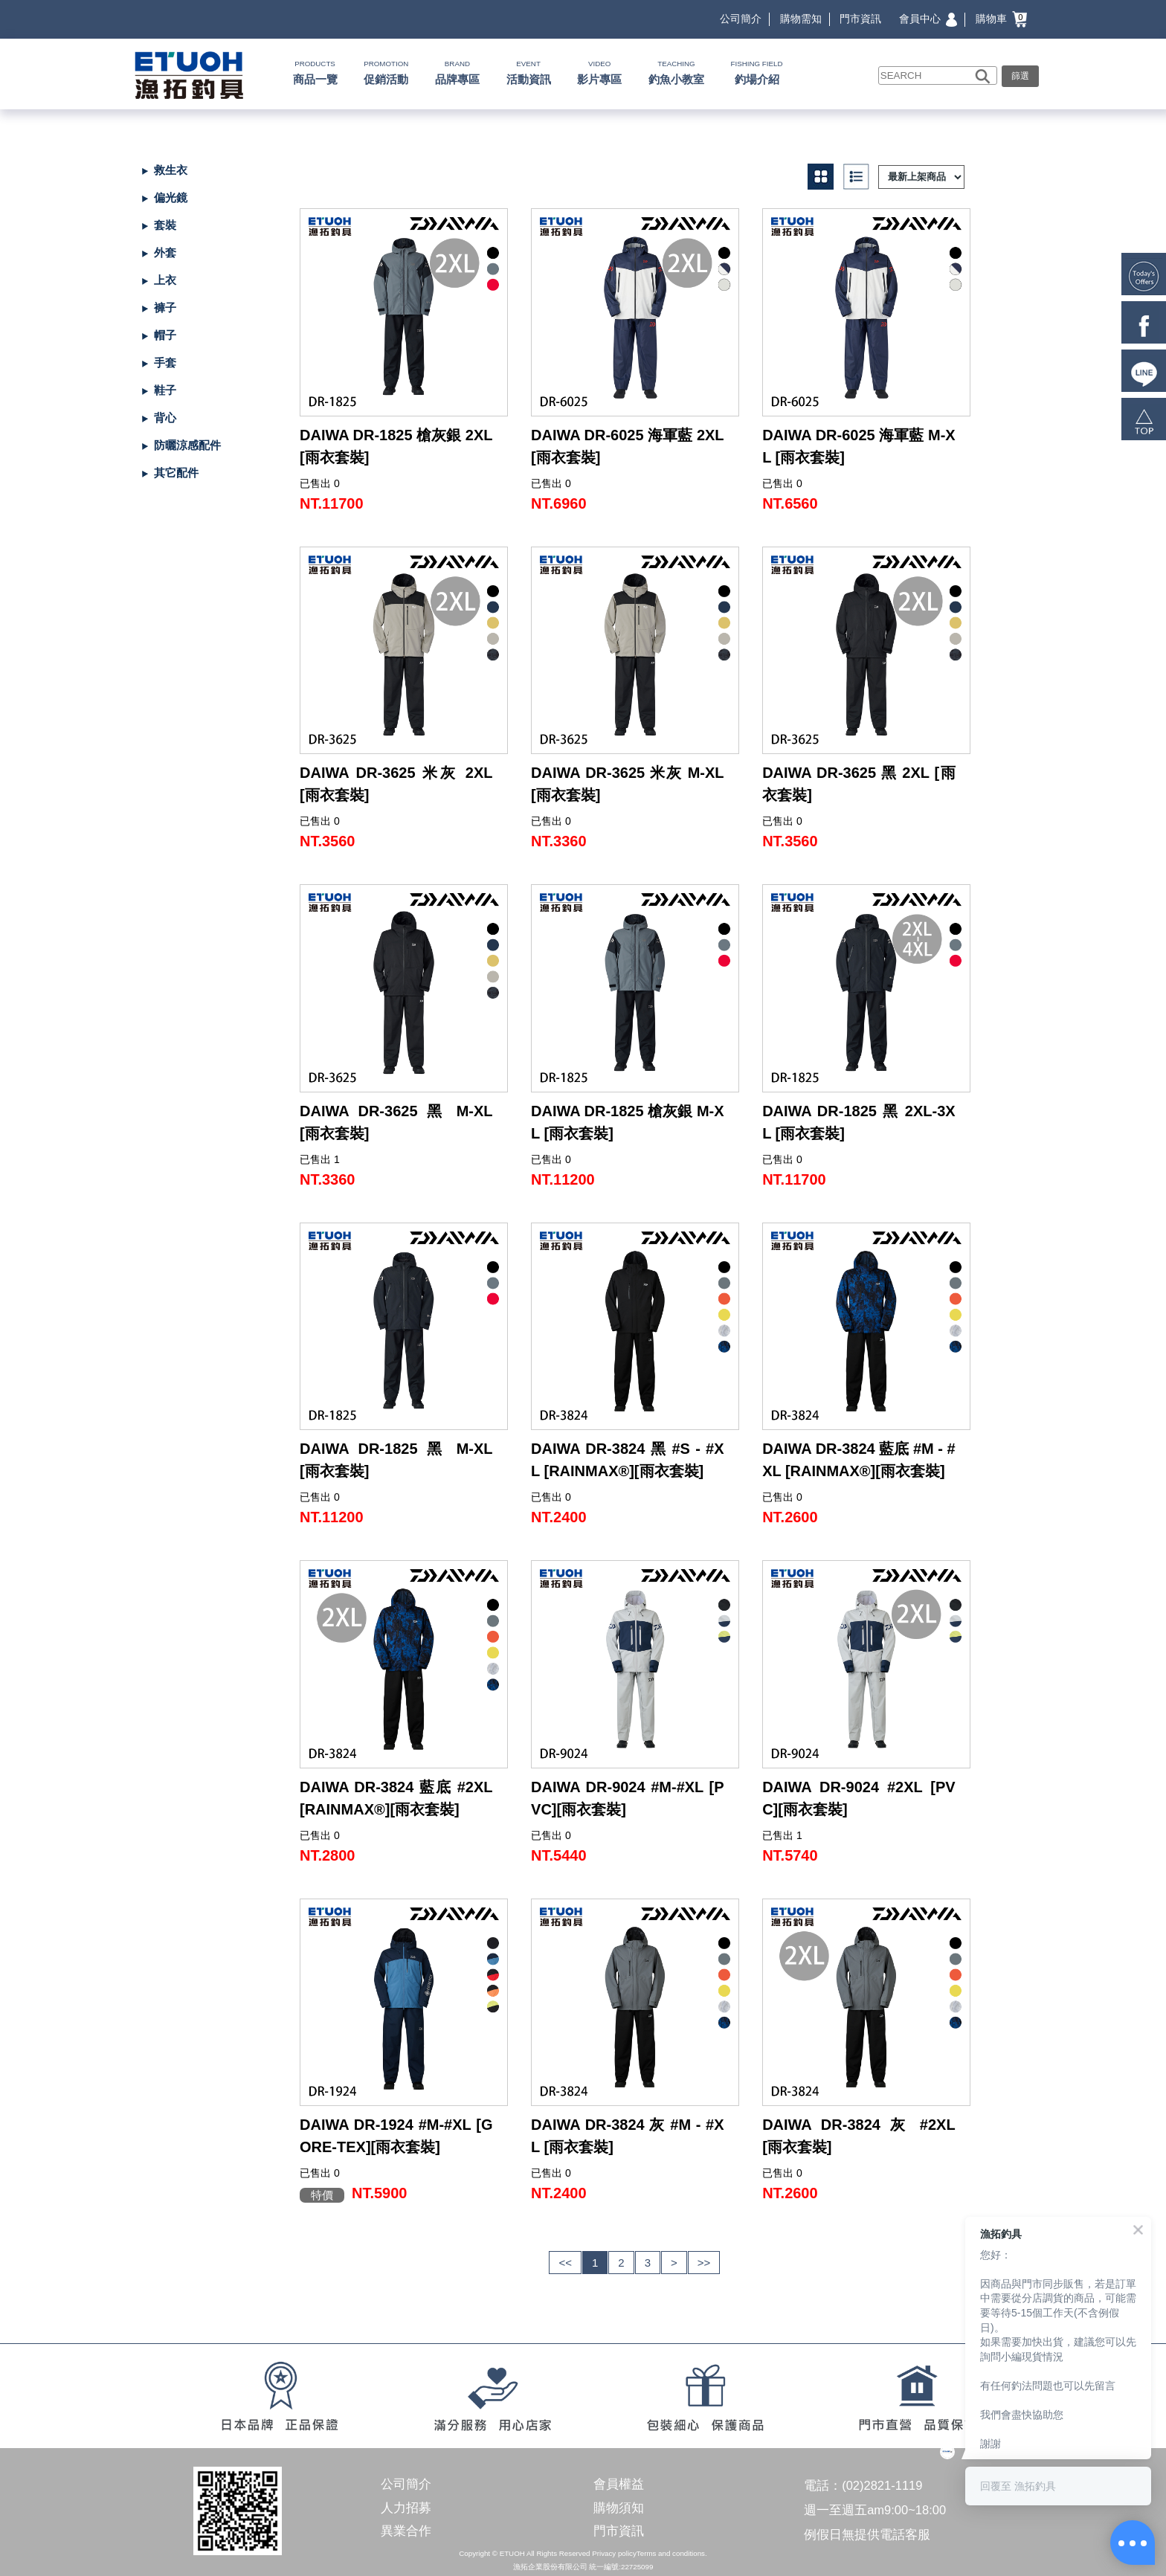 This screenshot has width=1166, height=2576. What do you see at coordinates (704, 2262) in the screenshot?
I see `>>` at bounding box center [704, 2262].